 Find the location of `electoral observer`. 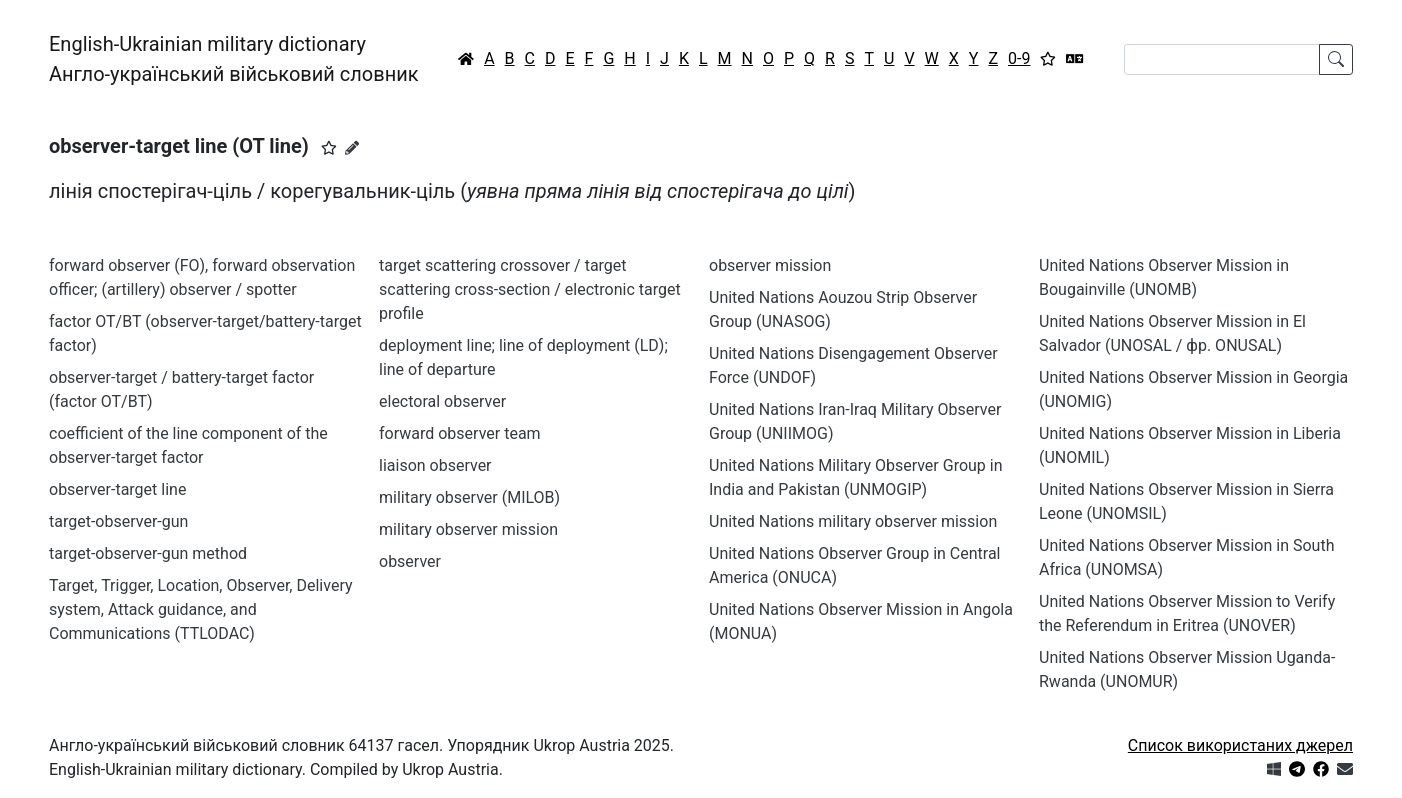

electoral observer is located at coordinates (442, 401).